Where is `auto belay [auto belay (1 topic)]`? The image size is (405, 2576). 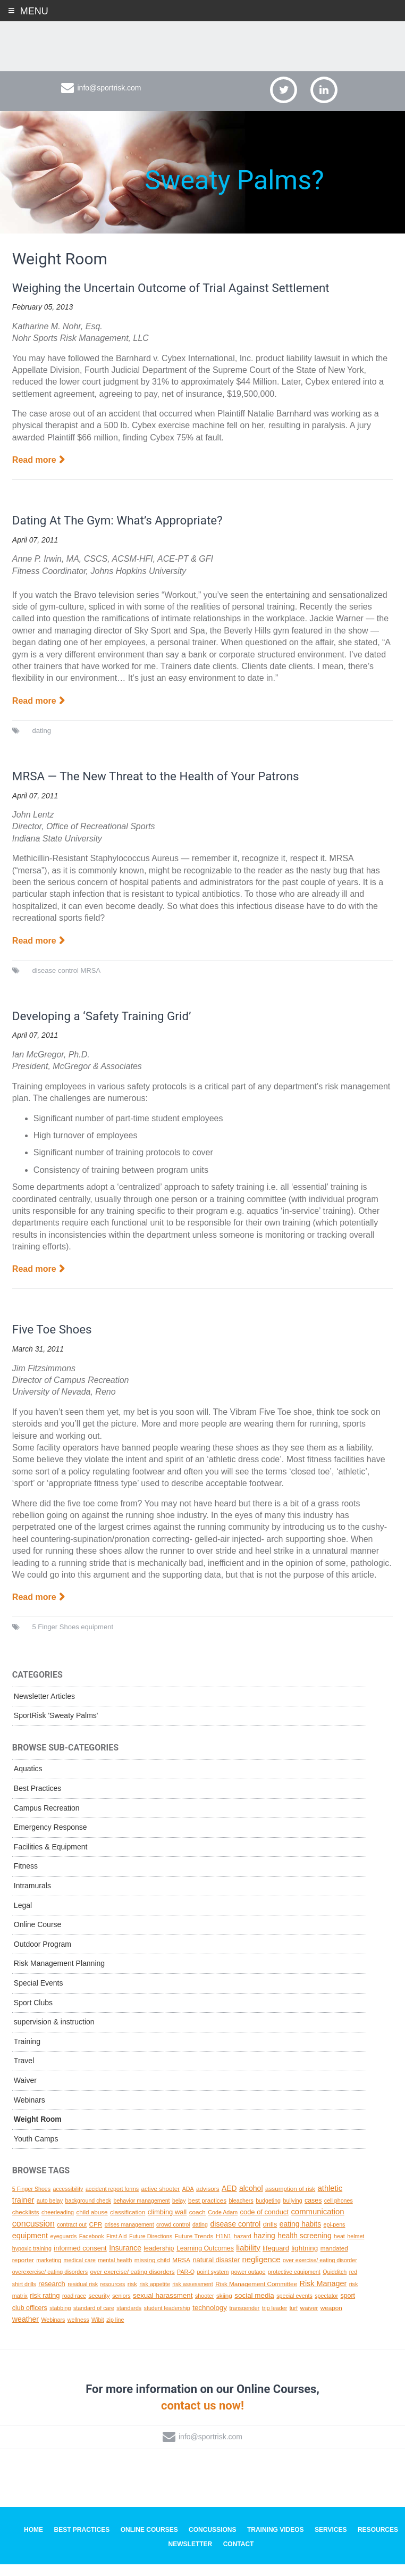 auto belay [auto belay (1 topic)] is located at coordinates (50, 2213).